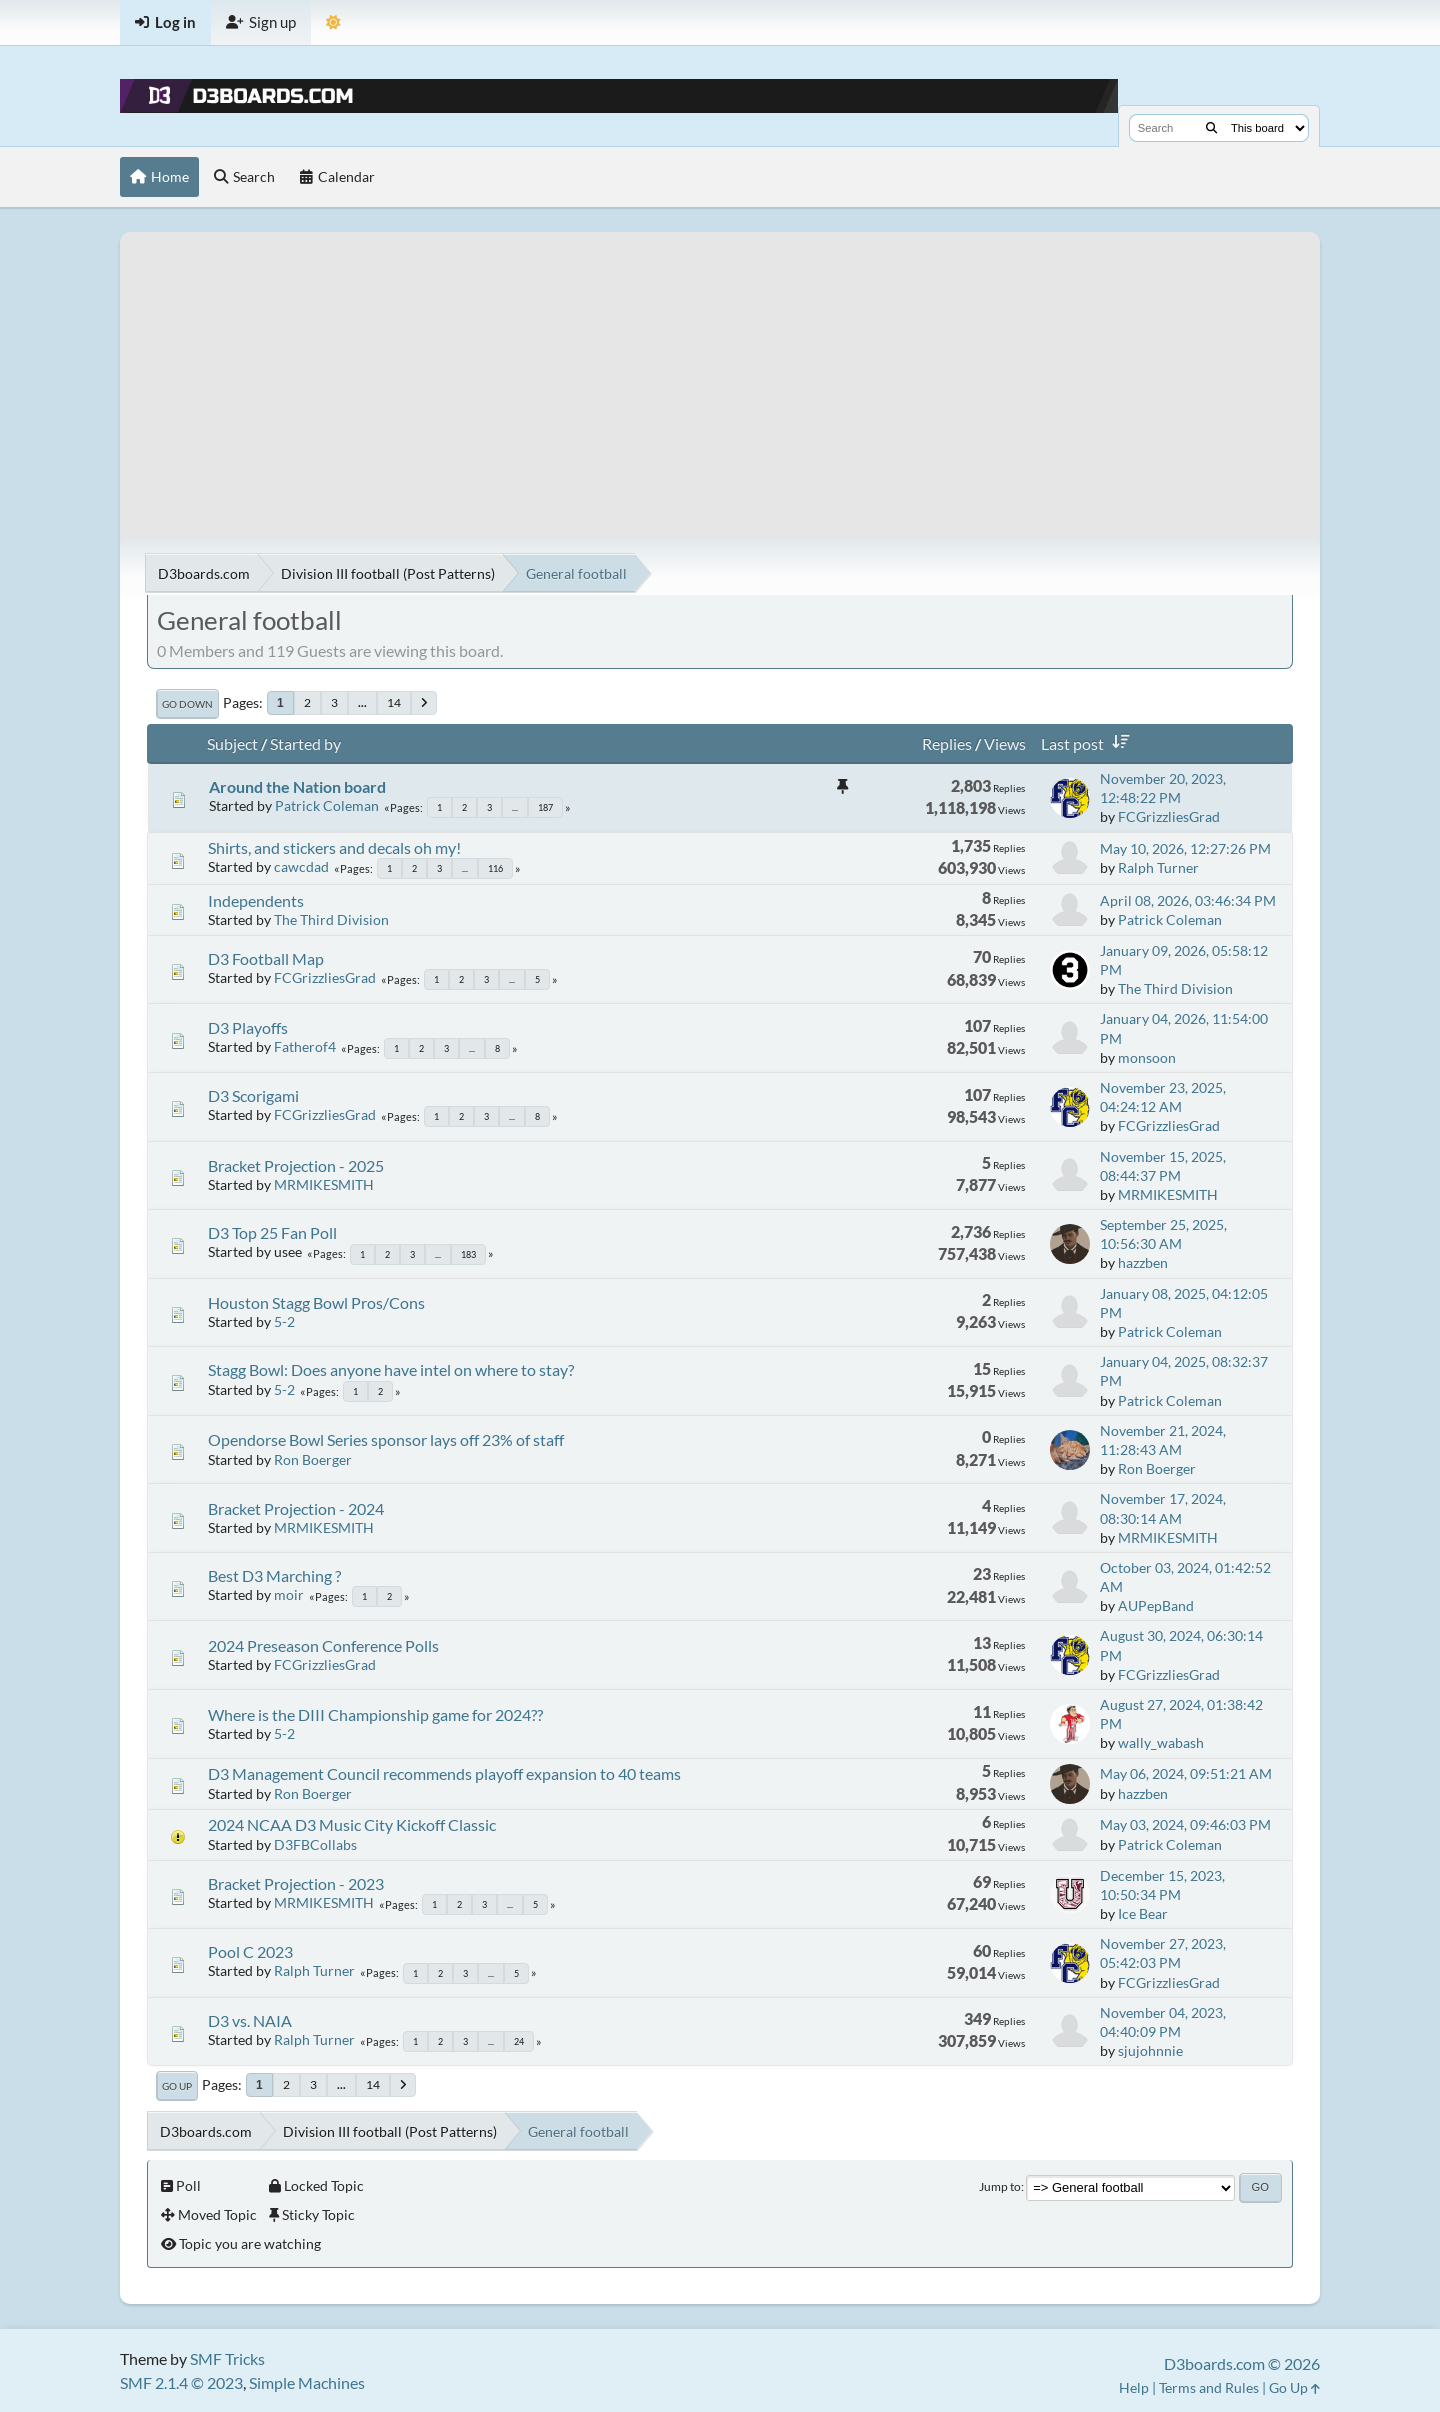  What do you see at coordinates (1147, 1057) in the screenshot?
I see `monsoon` at bounding box center [1147, 1057].